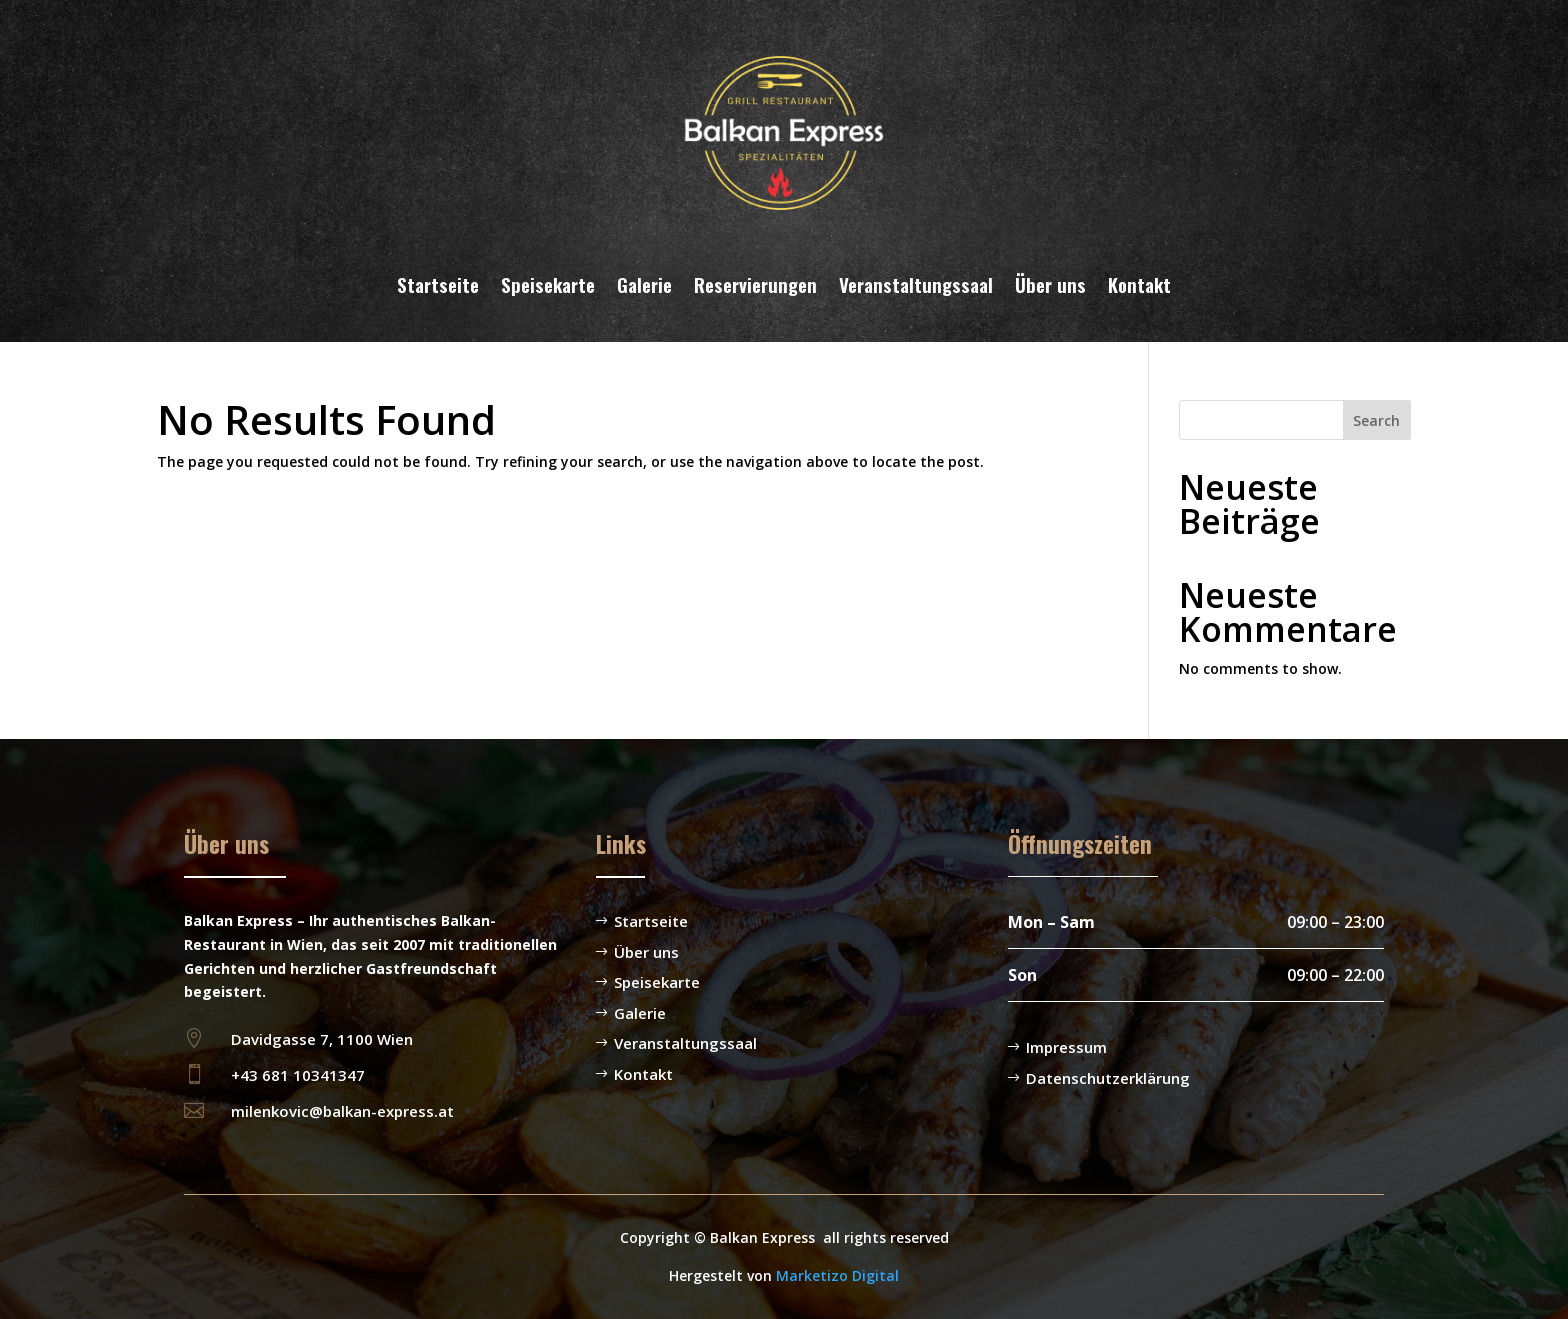 Image resolution: width=1568 pixels, height=1319 pixels. What do you see at coordinates (1066, 1047) in the screenshot?
I see `Impressum` at bounding box center [1066, 1047].